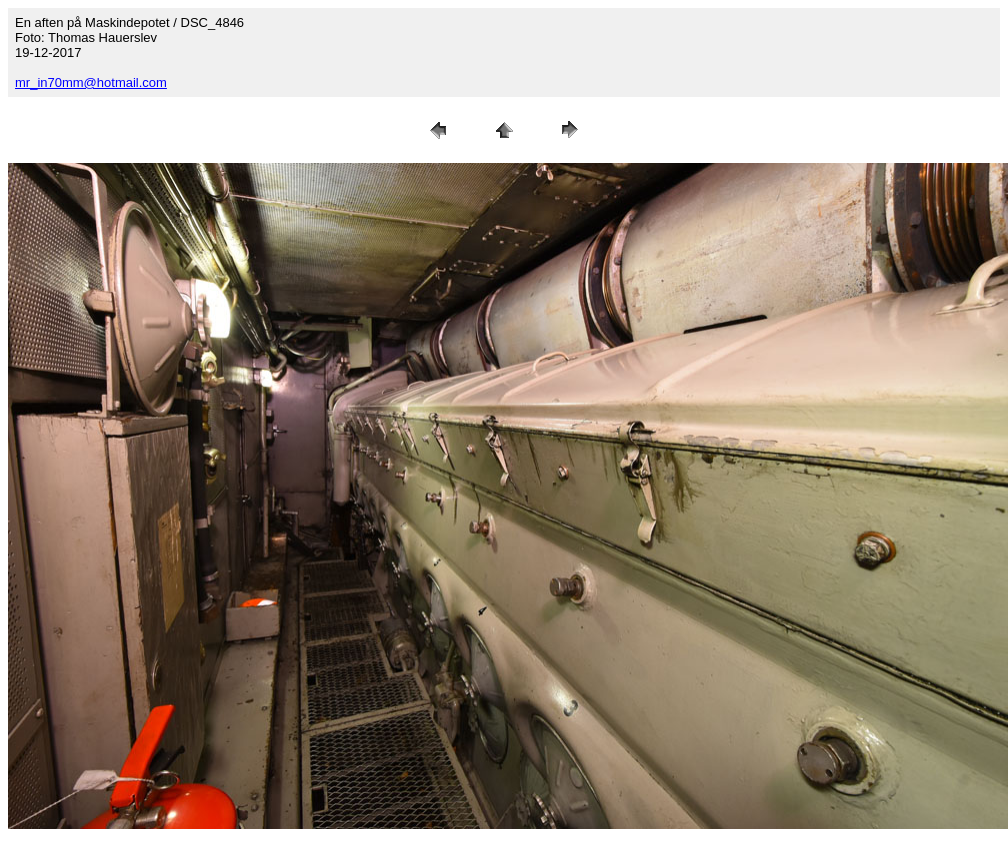  What do you see at coordinates (91, 82) in the screenshot?
I see `mr_in70mm@hotmail.com` at bounding box center [91, 82].